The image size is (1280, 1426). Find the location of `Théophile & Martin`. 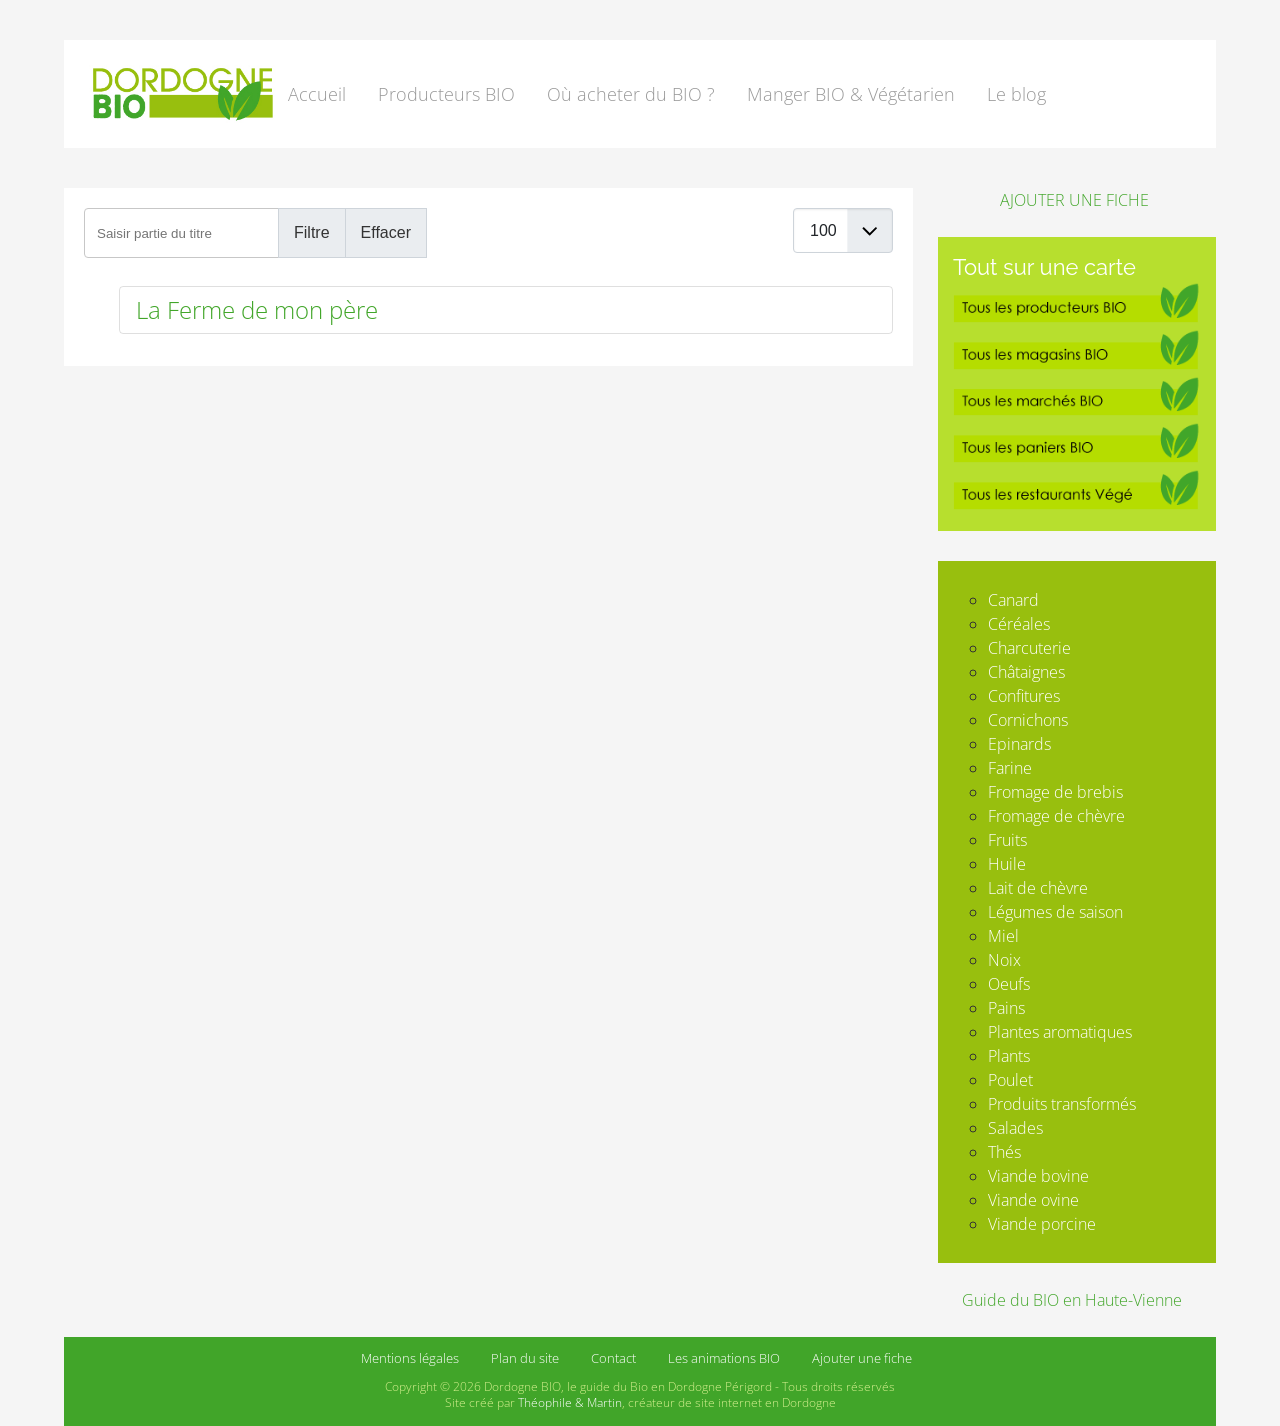

Théophile & Martin is located at coordinates (570, 1402).